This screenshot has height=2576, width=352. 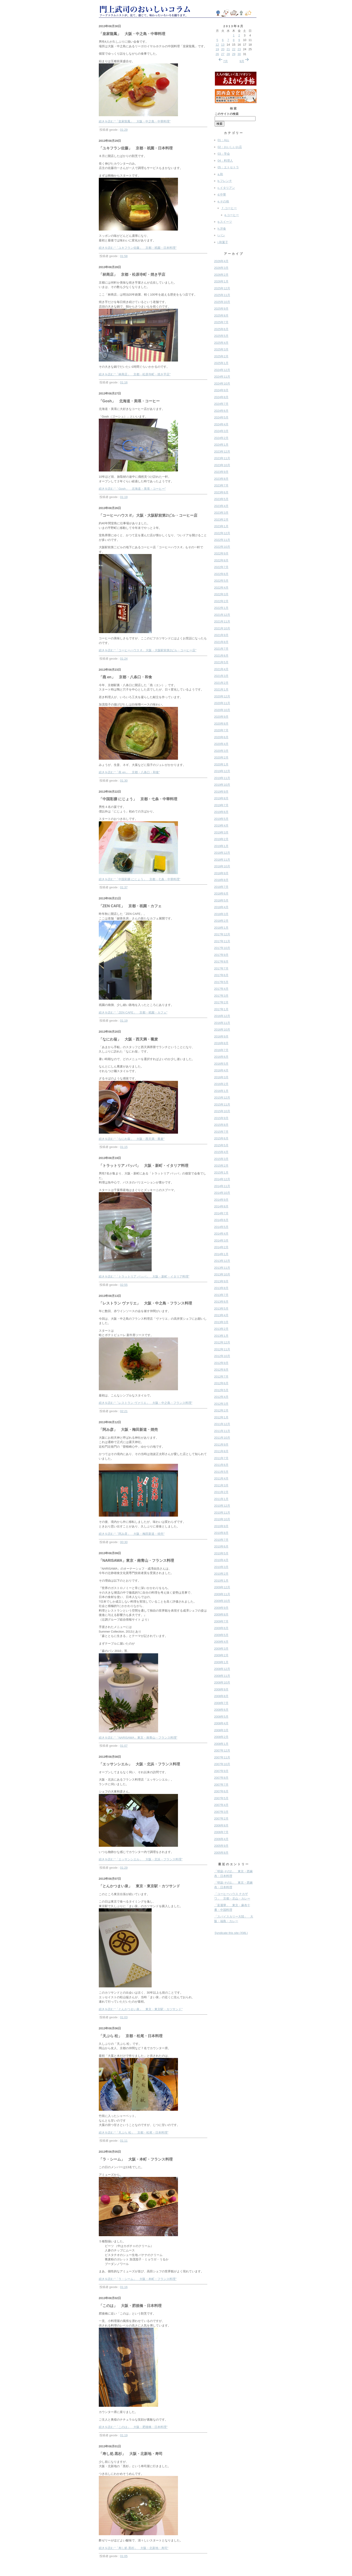 What do you see at coordinates (129, 772) in the screenshot?
I see `続きを読む “「燕 en」 京都・八条口・和食”` at bounding box center [129, 772].